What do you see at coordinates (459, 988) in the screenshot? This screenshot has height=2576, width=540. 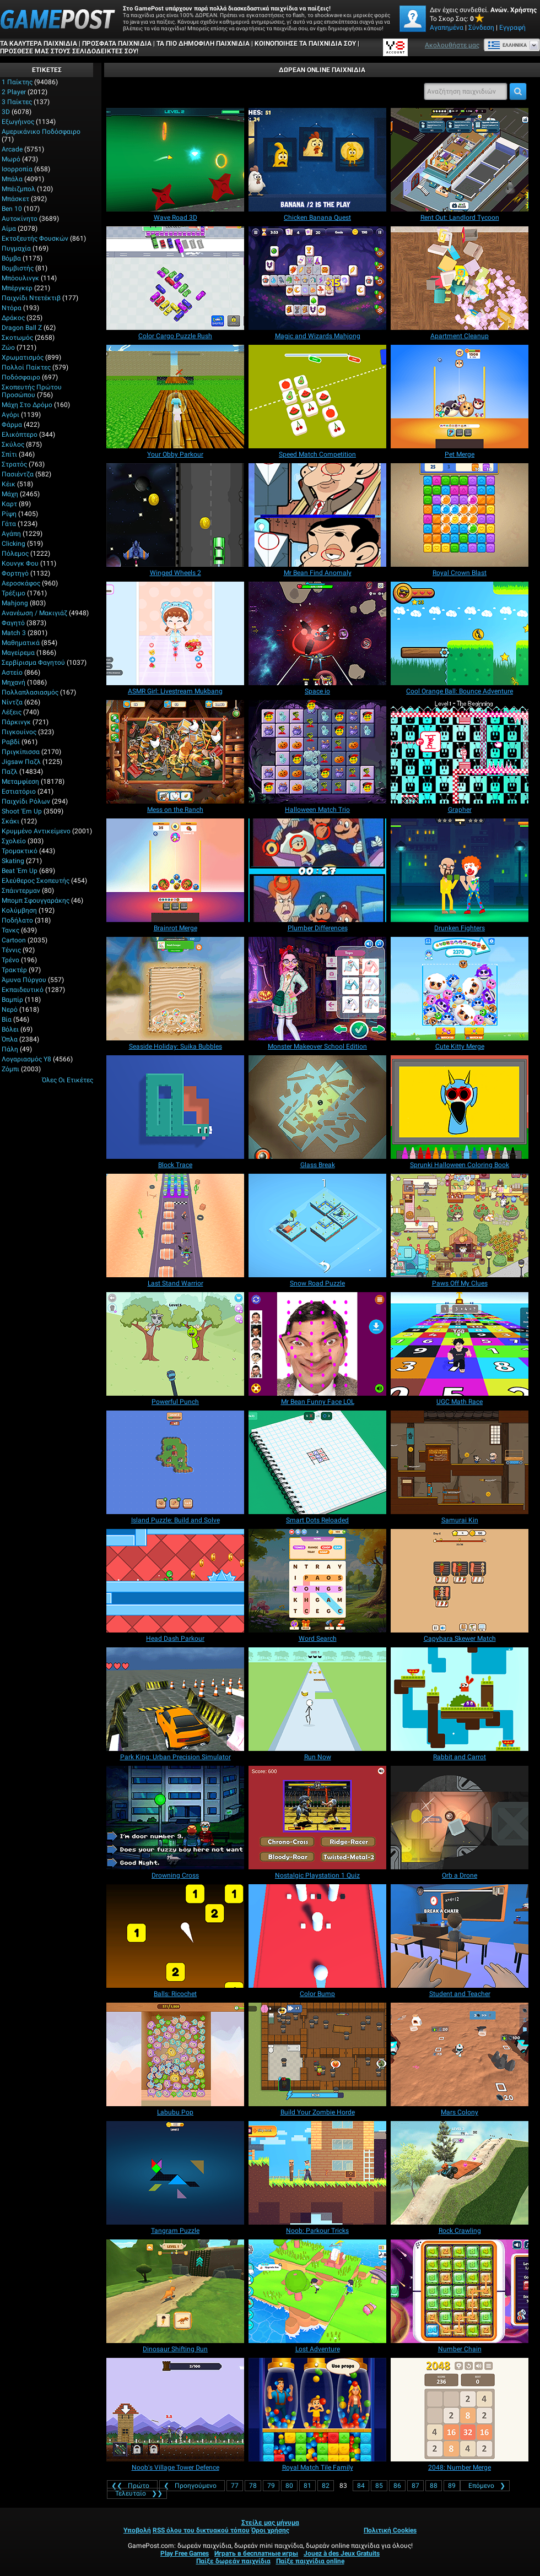 I see `[Cute Kitty Merge]` at bounding box center [459, 988].